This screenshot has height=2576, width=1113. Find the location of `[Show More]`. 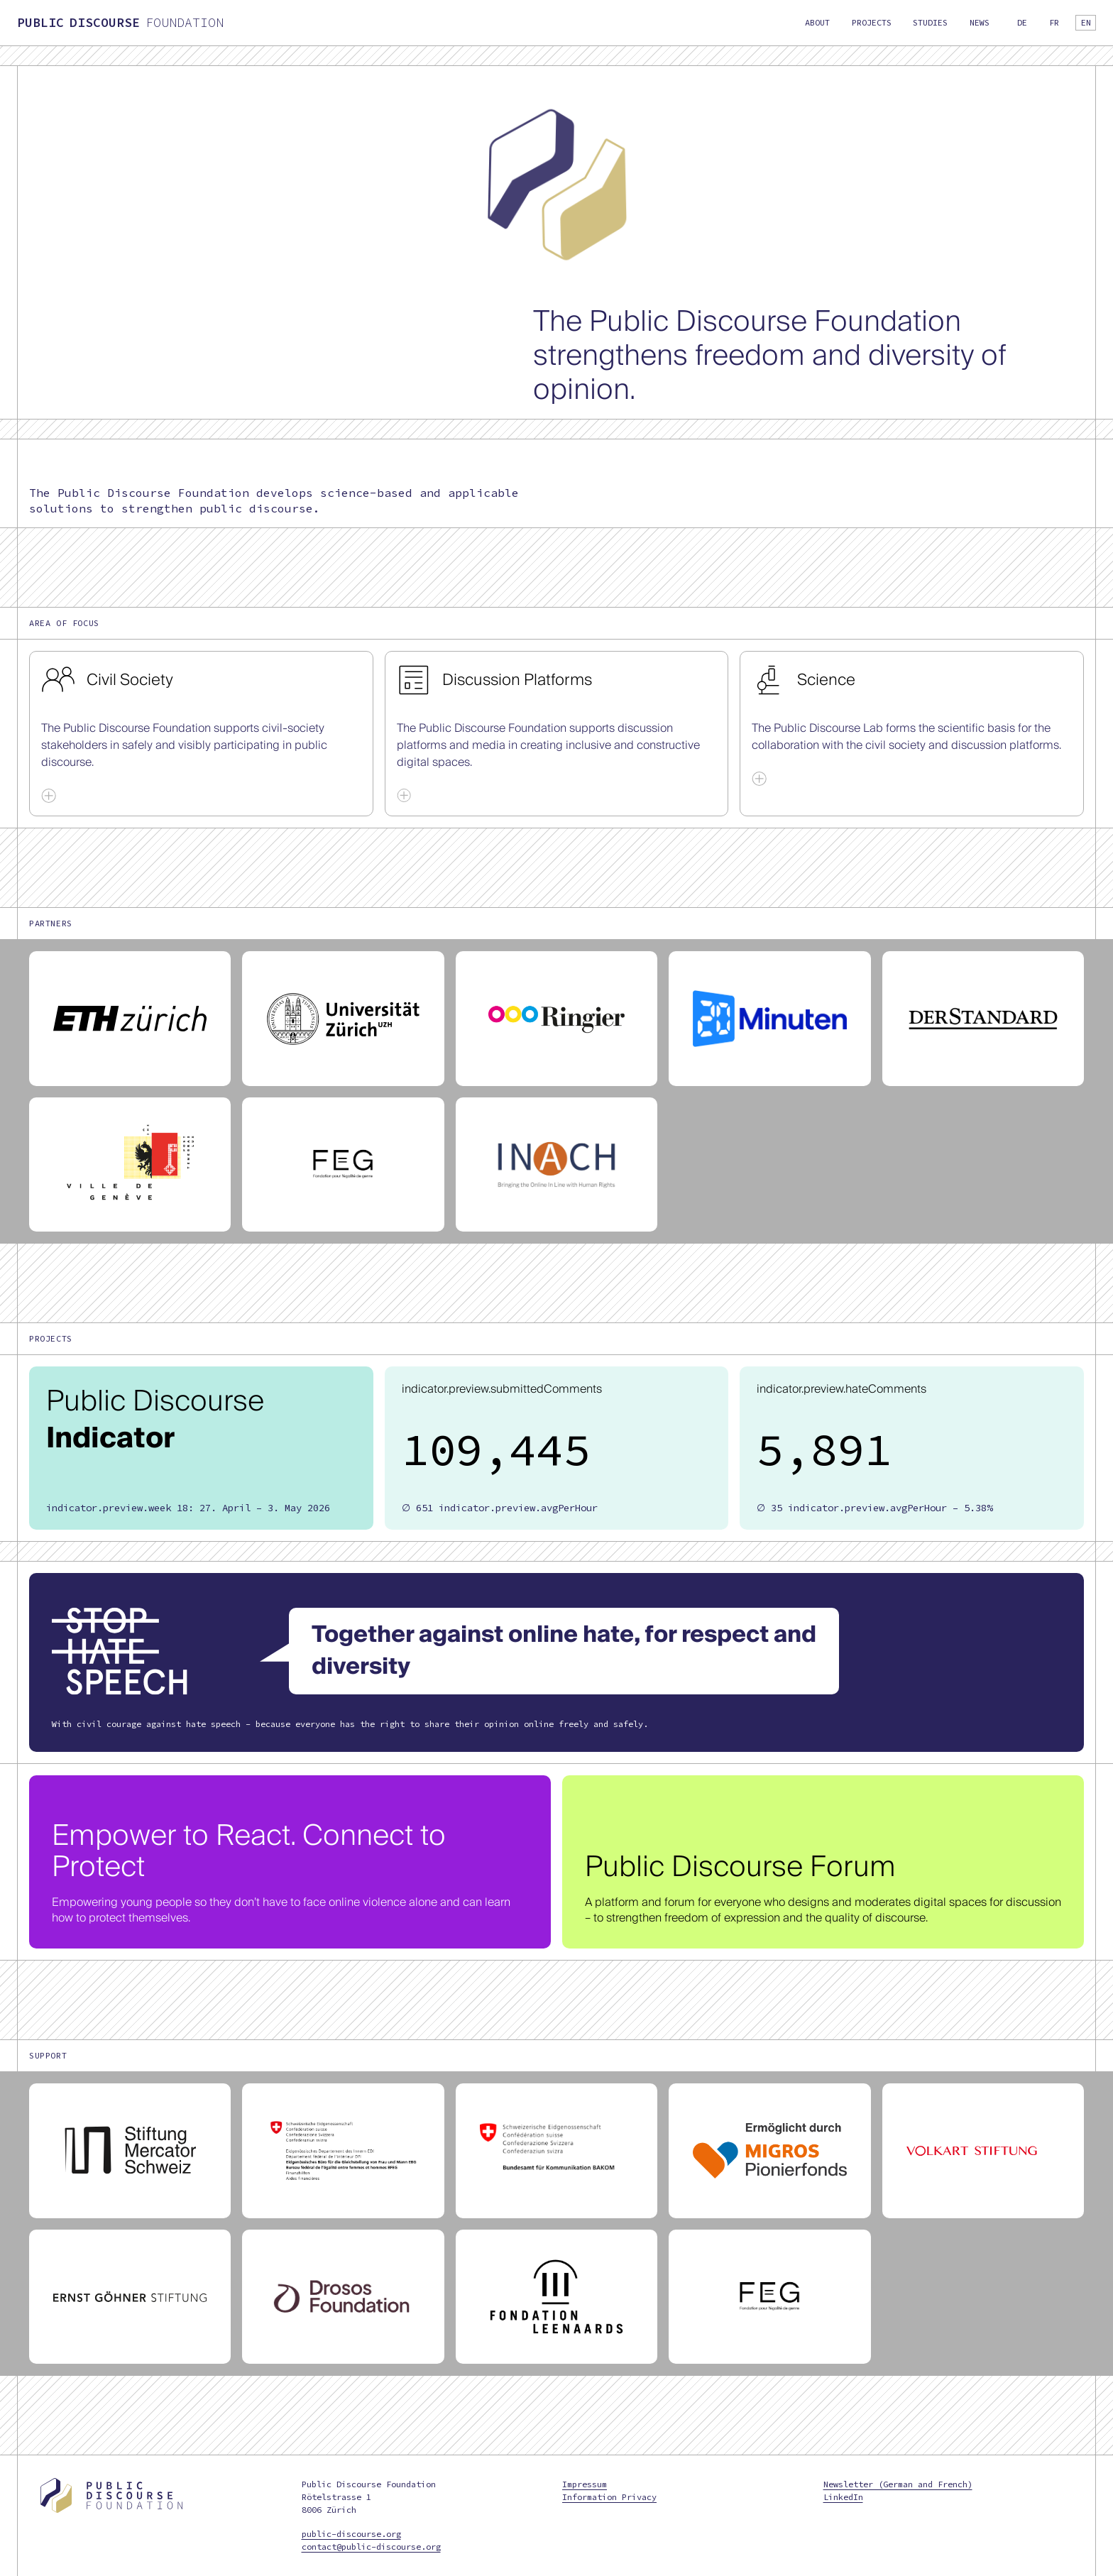

[Show More] is located at coordinates (48, 795).